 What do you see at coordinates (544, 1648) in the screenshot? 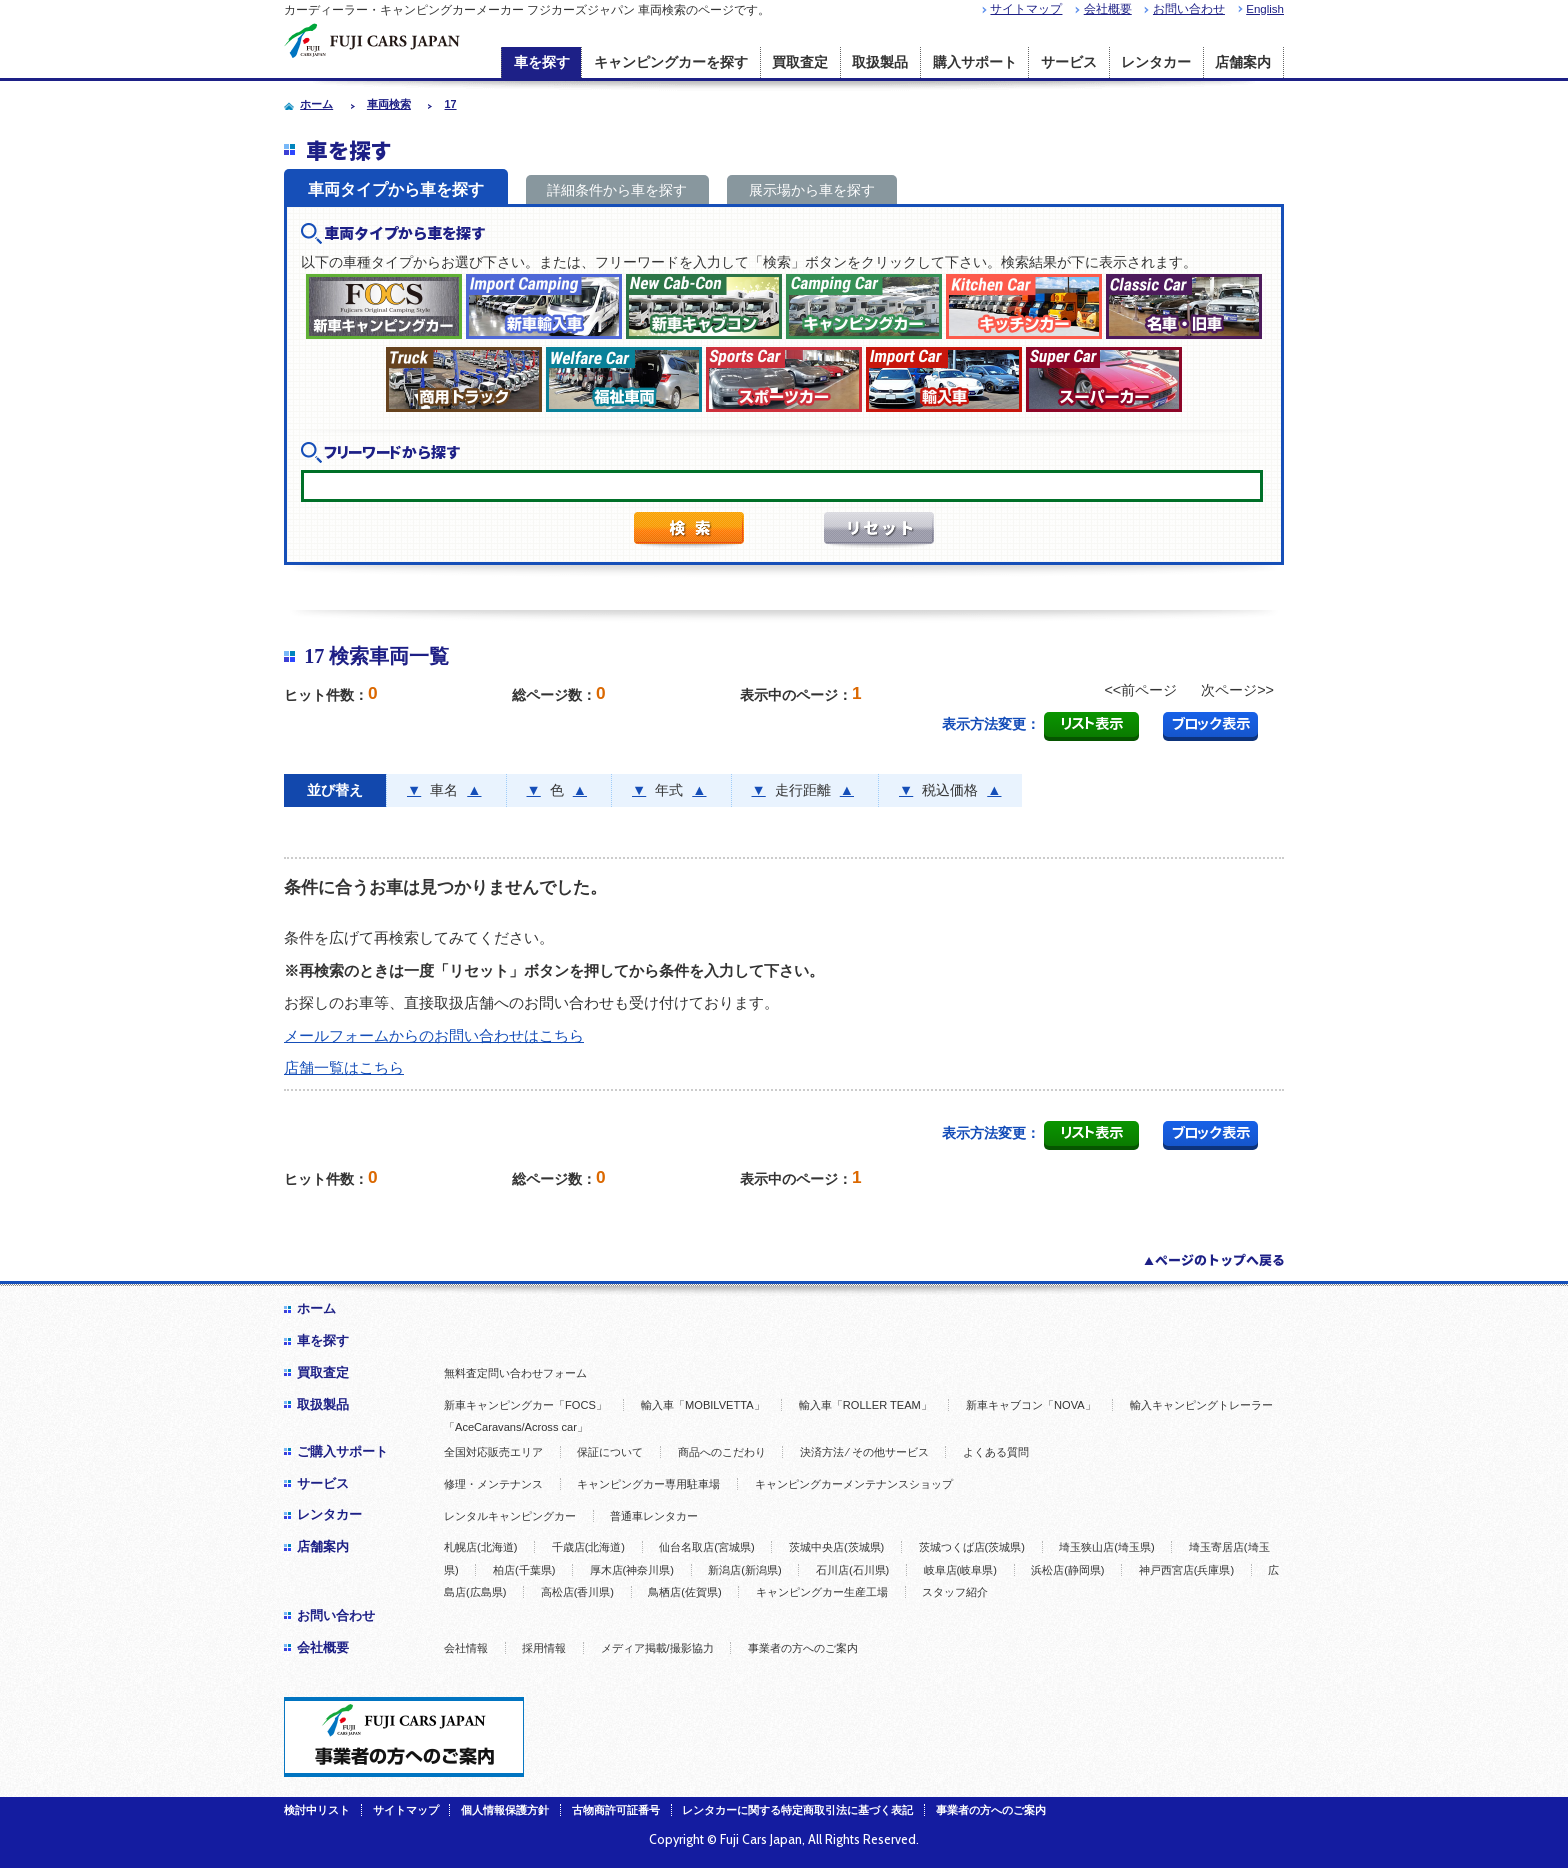
I see `採用情報` at bounding box center [544, 1648].